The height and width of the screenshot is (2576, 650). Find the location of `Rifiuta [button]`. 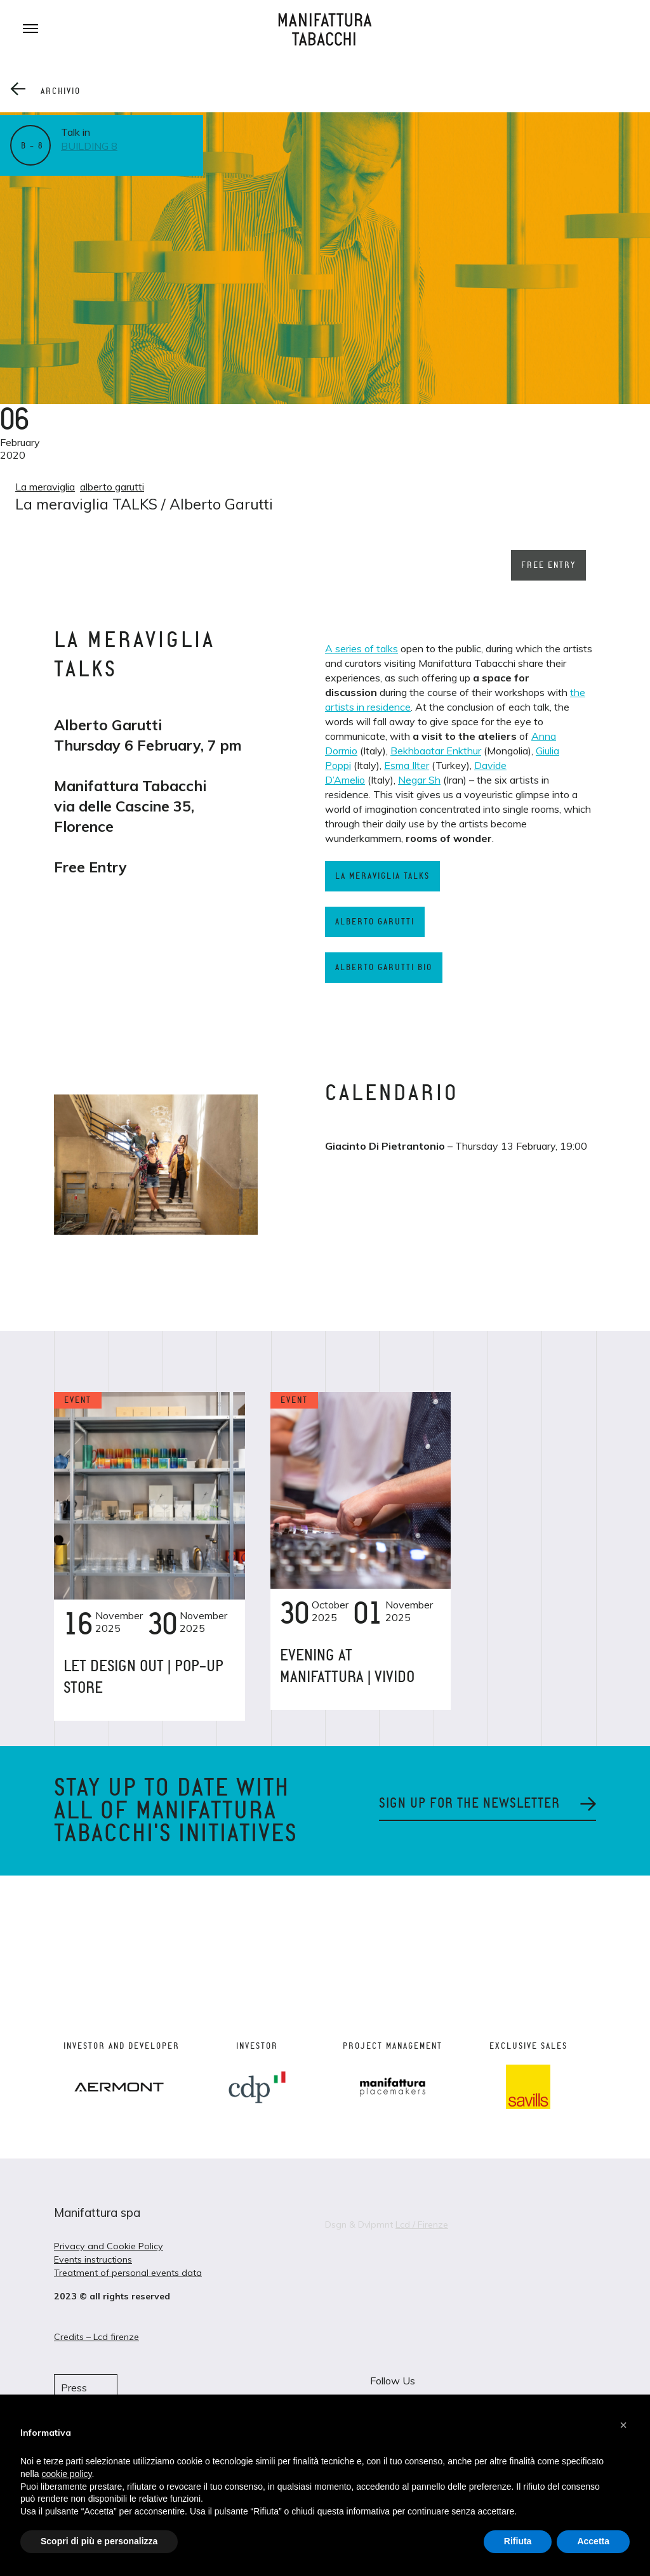

Rifiuta [button] is located at coordinates (518, 2541).